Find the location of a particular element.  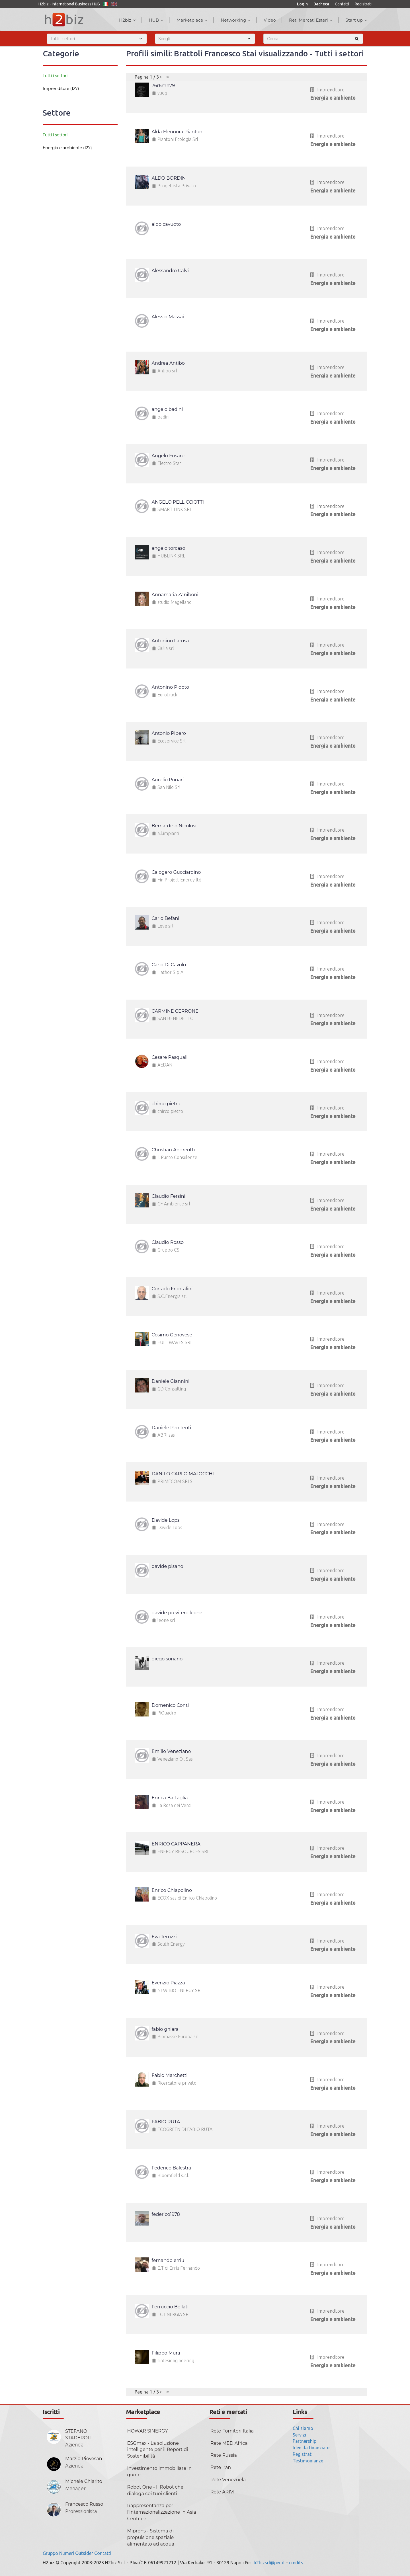

Rappresentanza per l'Internazionalizzazione in Asia Centrale is located at coordinates (161, 2512).